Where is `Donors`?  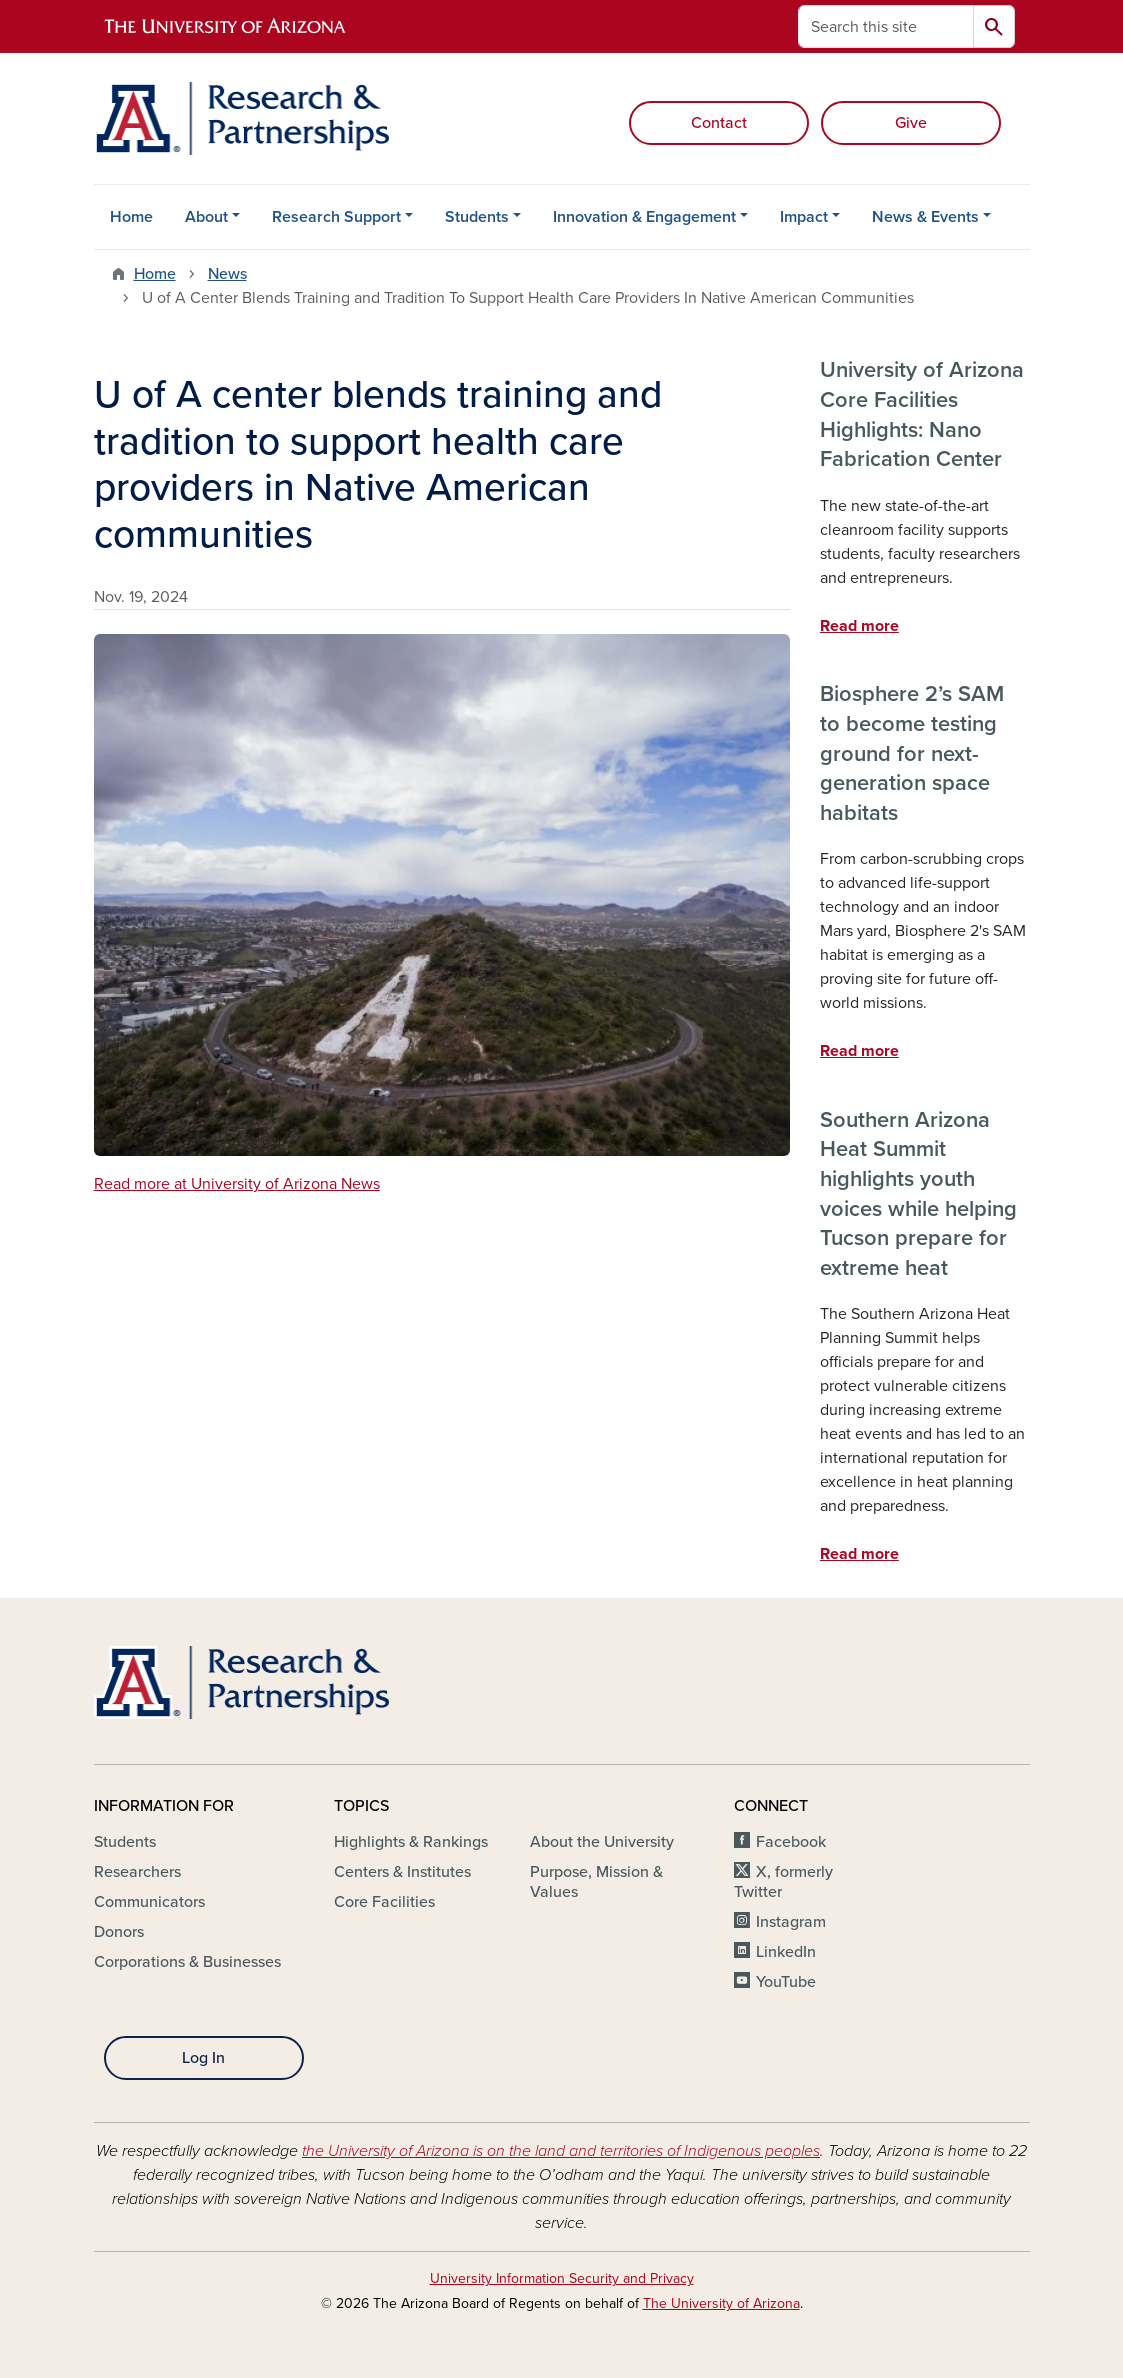
Donors is located at coordinates (119, 1932).